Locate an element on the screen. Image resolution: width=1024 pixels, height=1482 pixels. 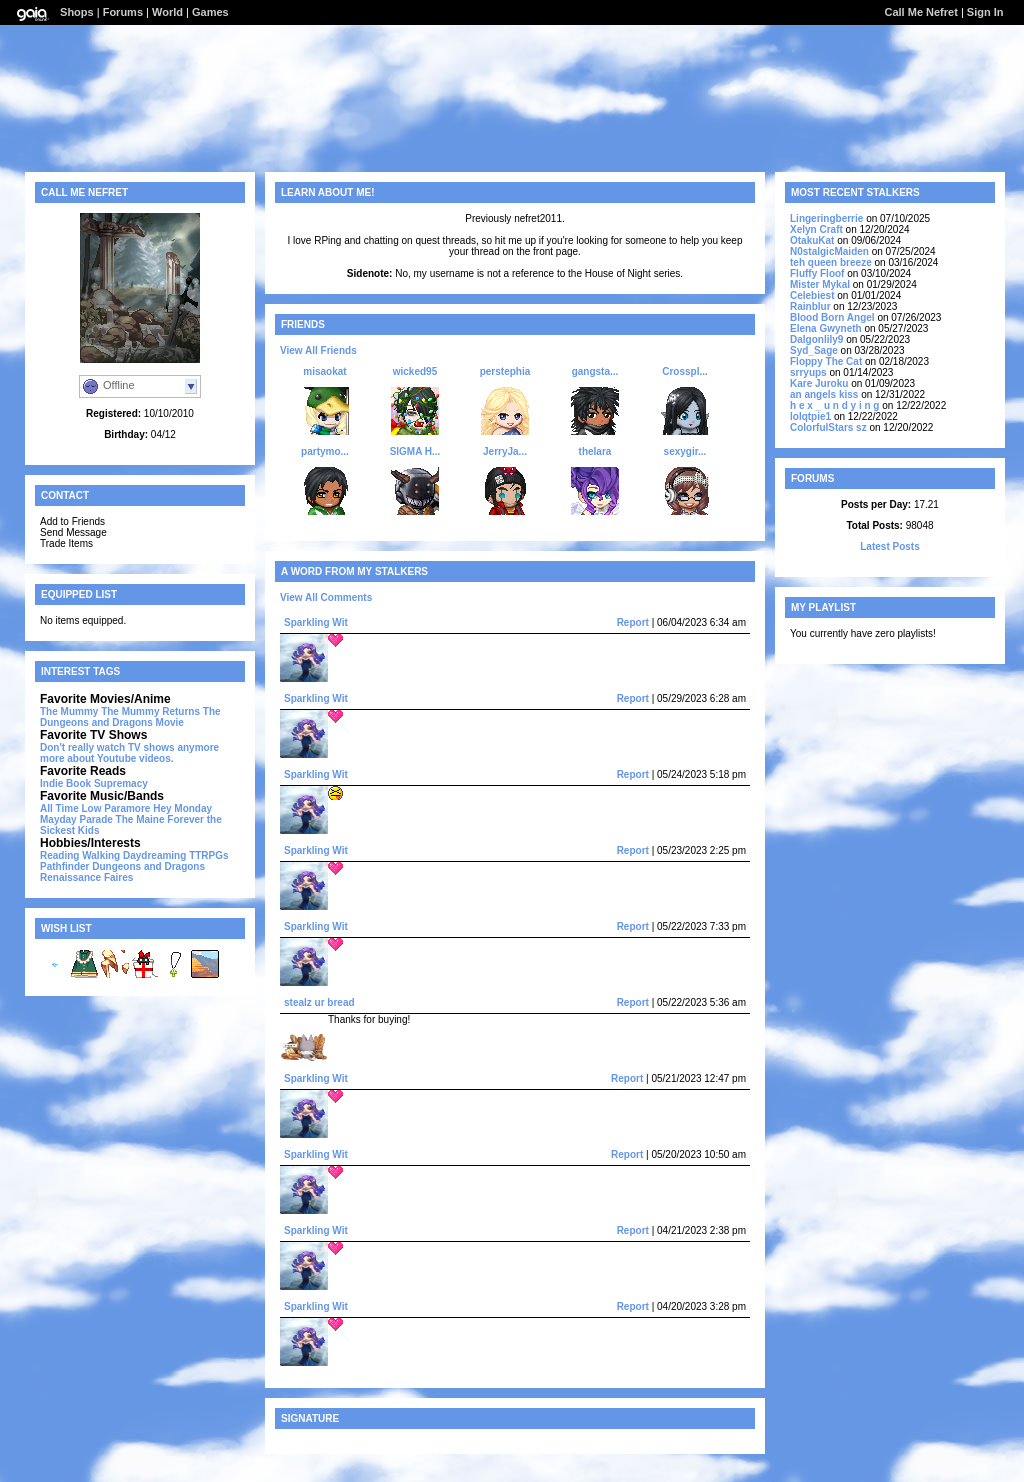
Blood Born Angel is located at coordinates (832, 317).